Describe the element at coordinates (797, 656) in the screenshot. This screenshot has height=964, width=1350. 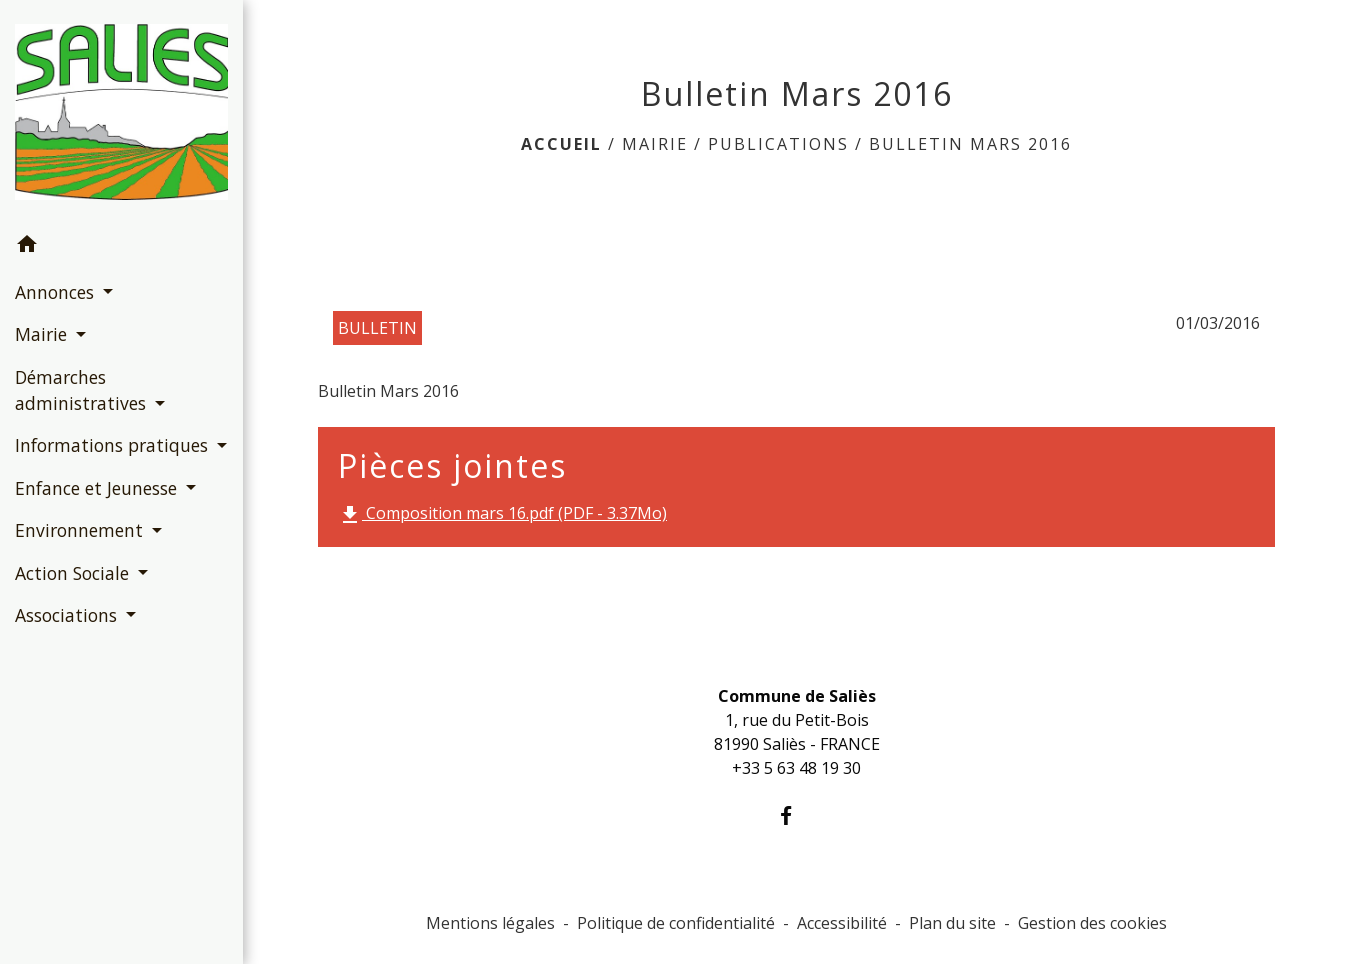
I see `Contacts` at that location.